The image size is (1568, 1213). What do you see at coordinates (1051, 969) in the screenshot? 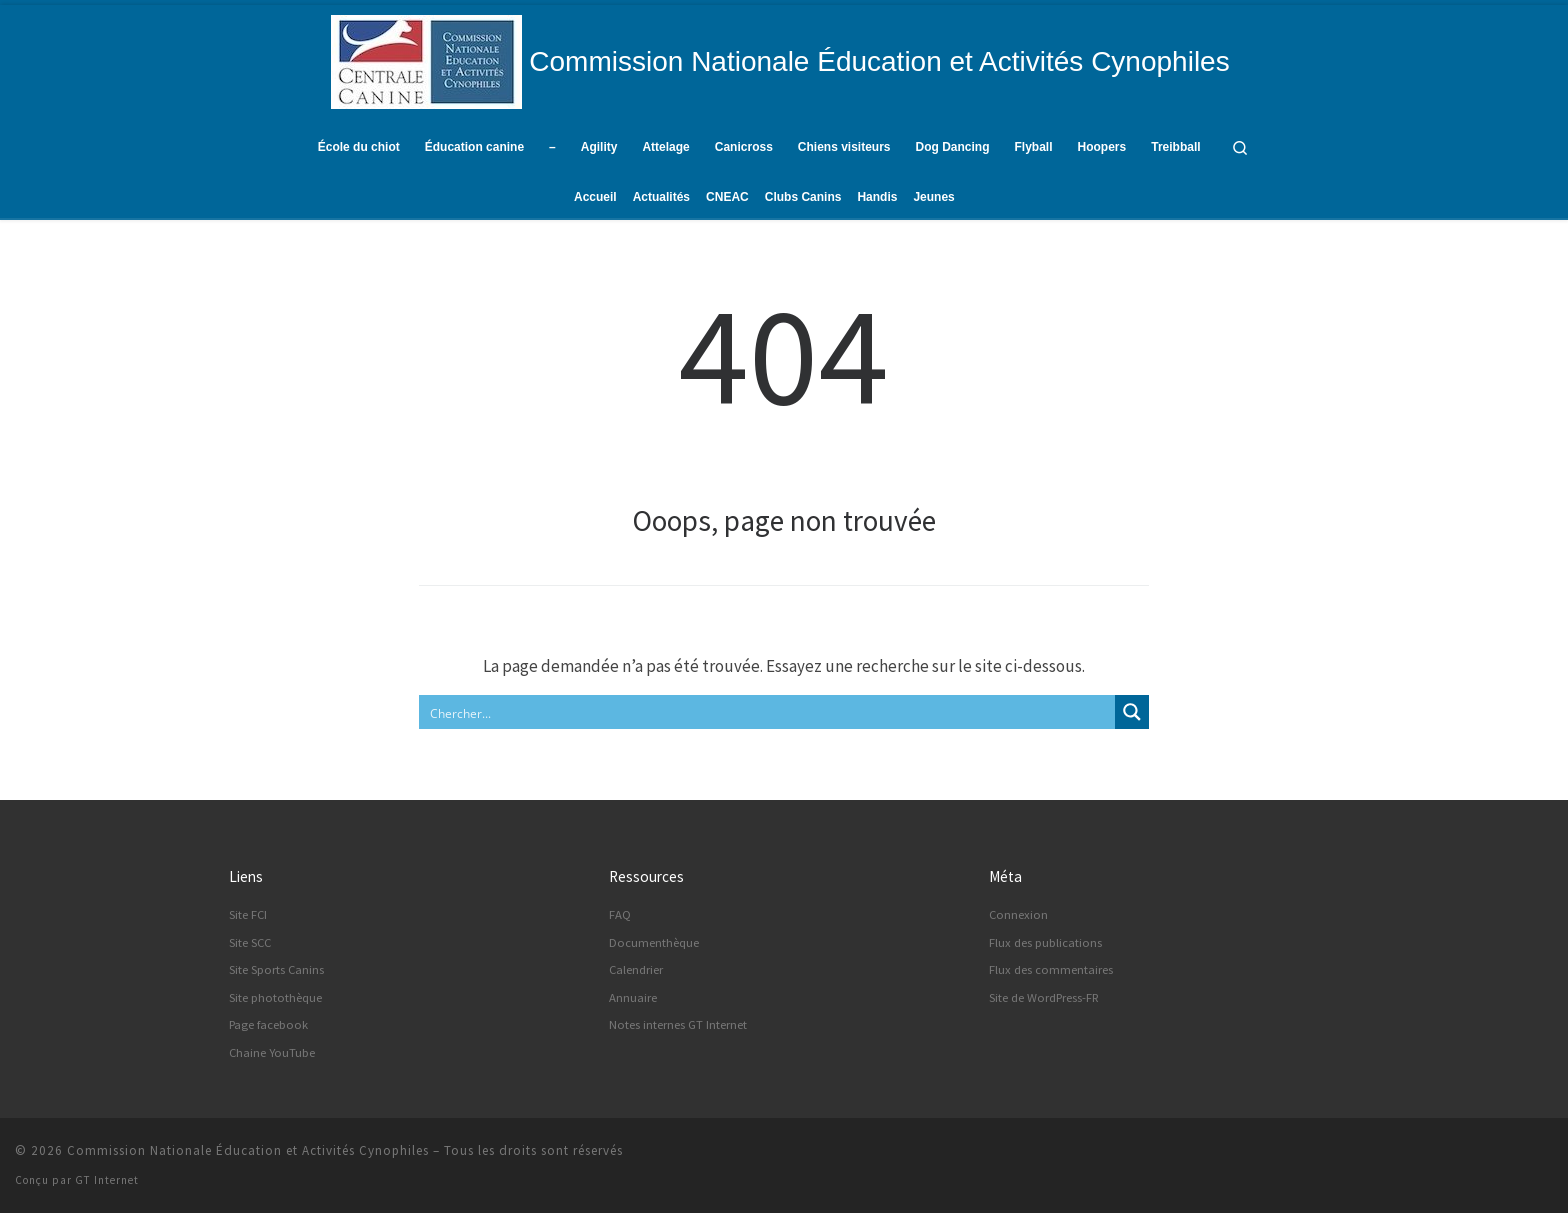
I see `Flux des commentaires` at bounding box center [1051, 969].